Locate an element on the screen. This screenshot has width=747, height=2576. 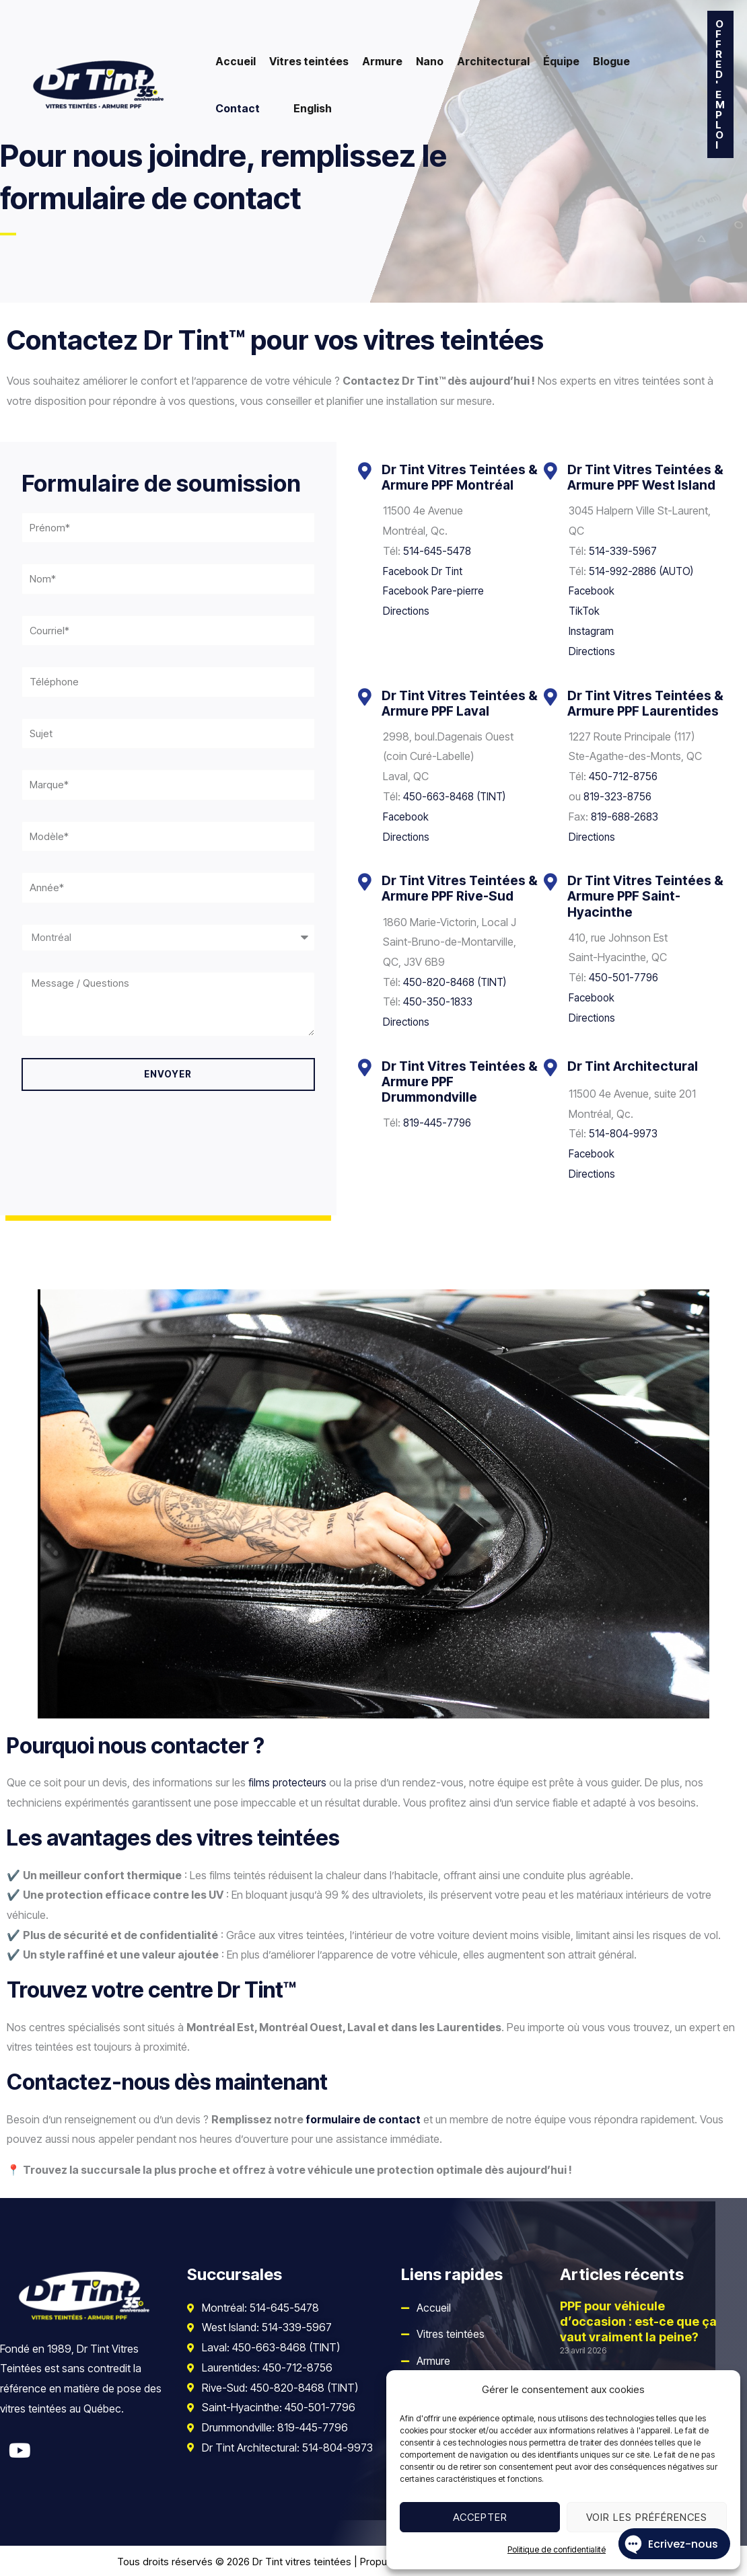
Facebook Dr Tint is located at coordinates (424, 570).